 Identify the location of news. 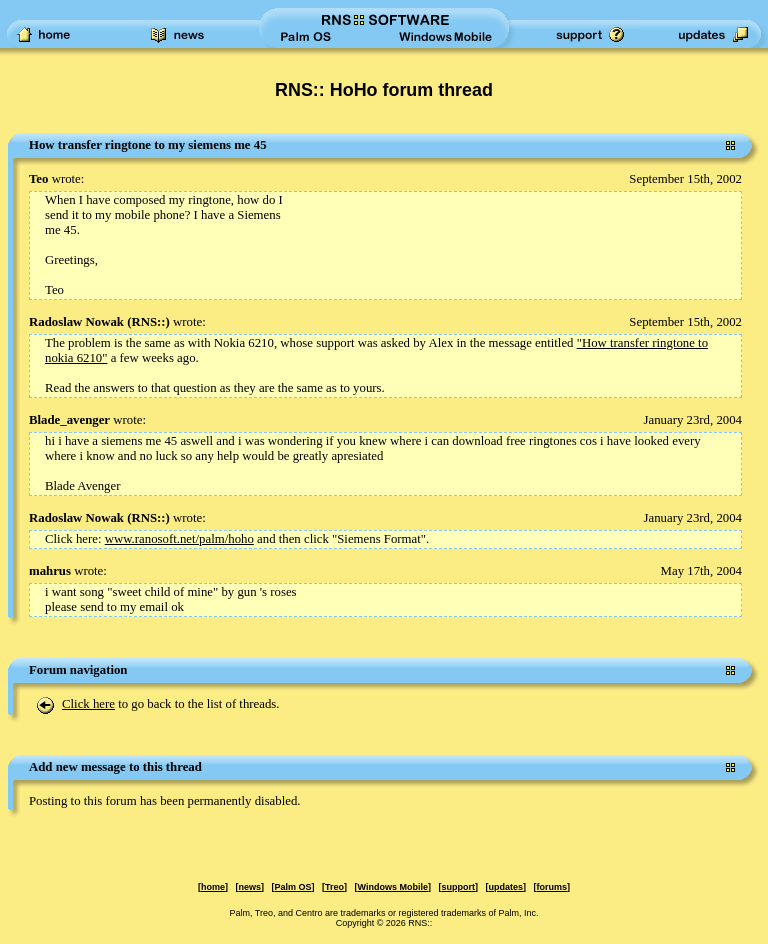
(250, 887).